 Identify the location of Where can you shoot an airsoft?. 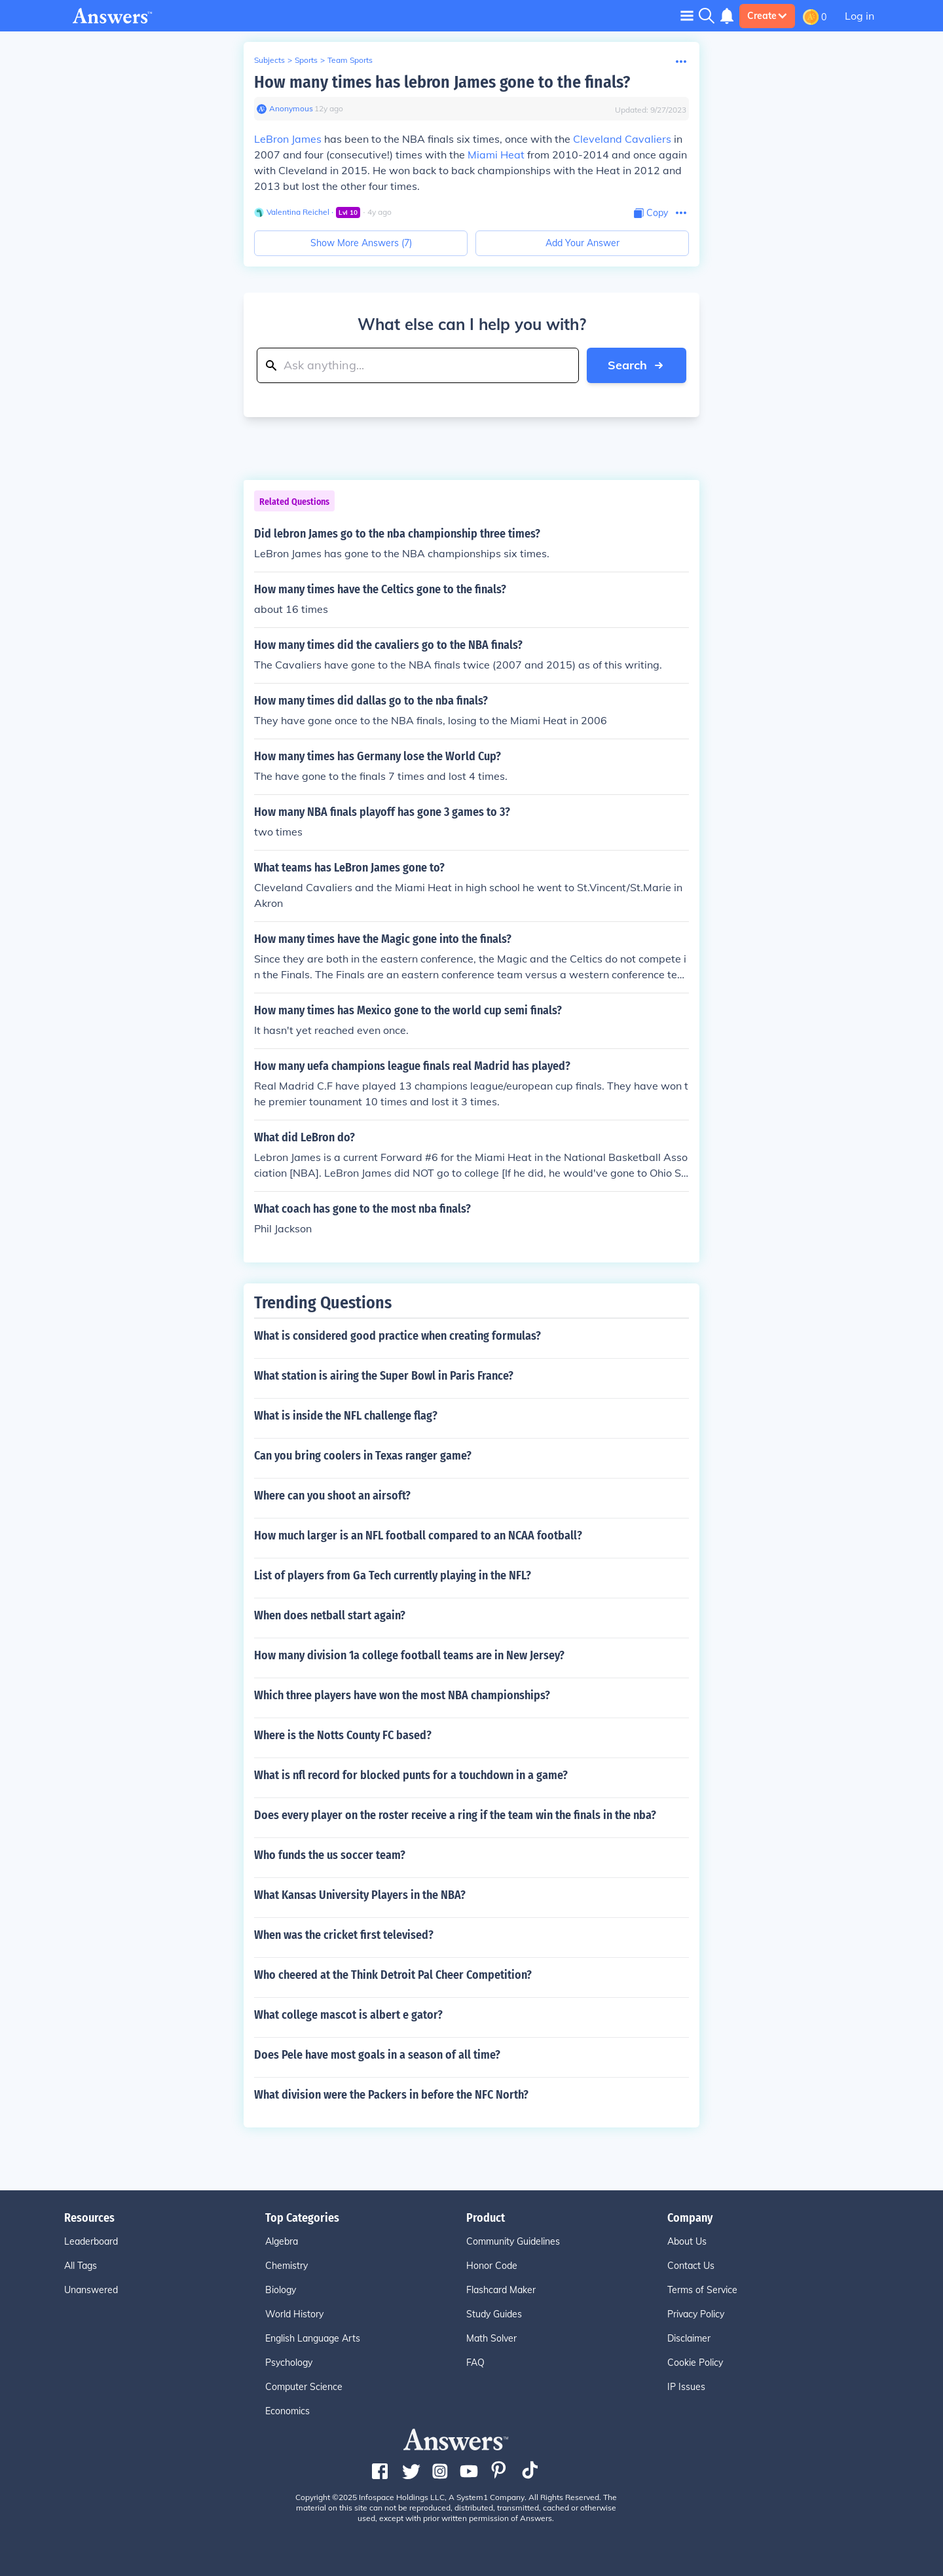
(332, 1495).